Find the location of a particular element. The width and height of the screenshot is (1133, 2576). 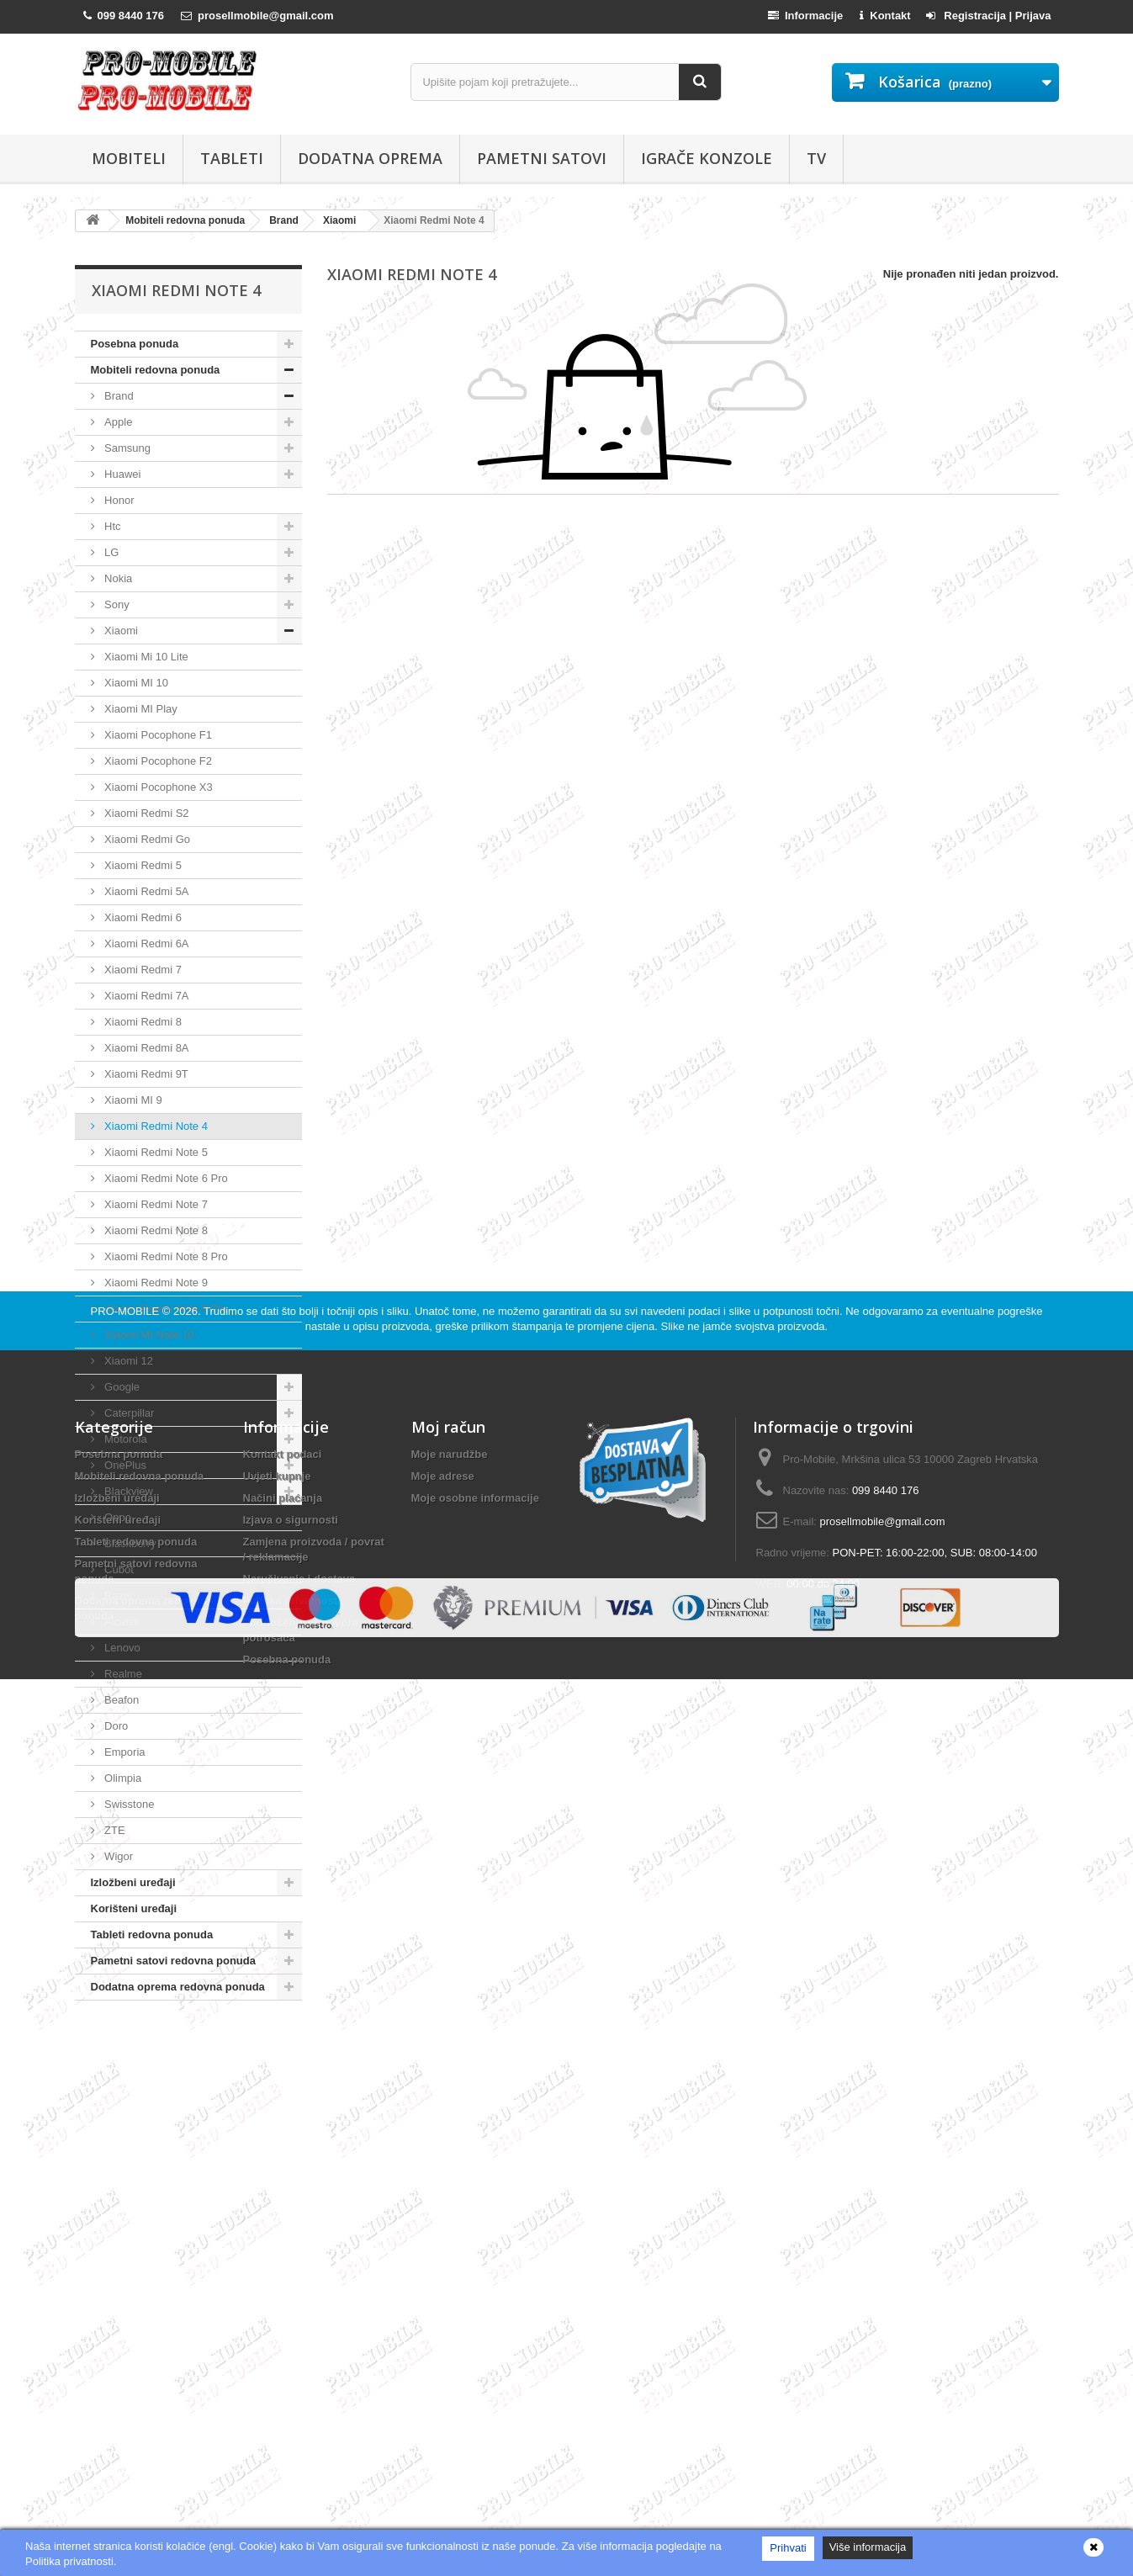

PRO-MOBILE is located at coordinates (126, 2087).